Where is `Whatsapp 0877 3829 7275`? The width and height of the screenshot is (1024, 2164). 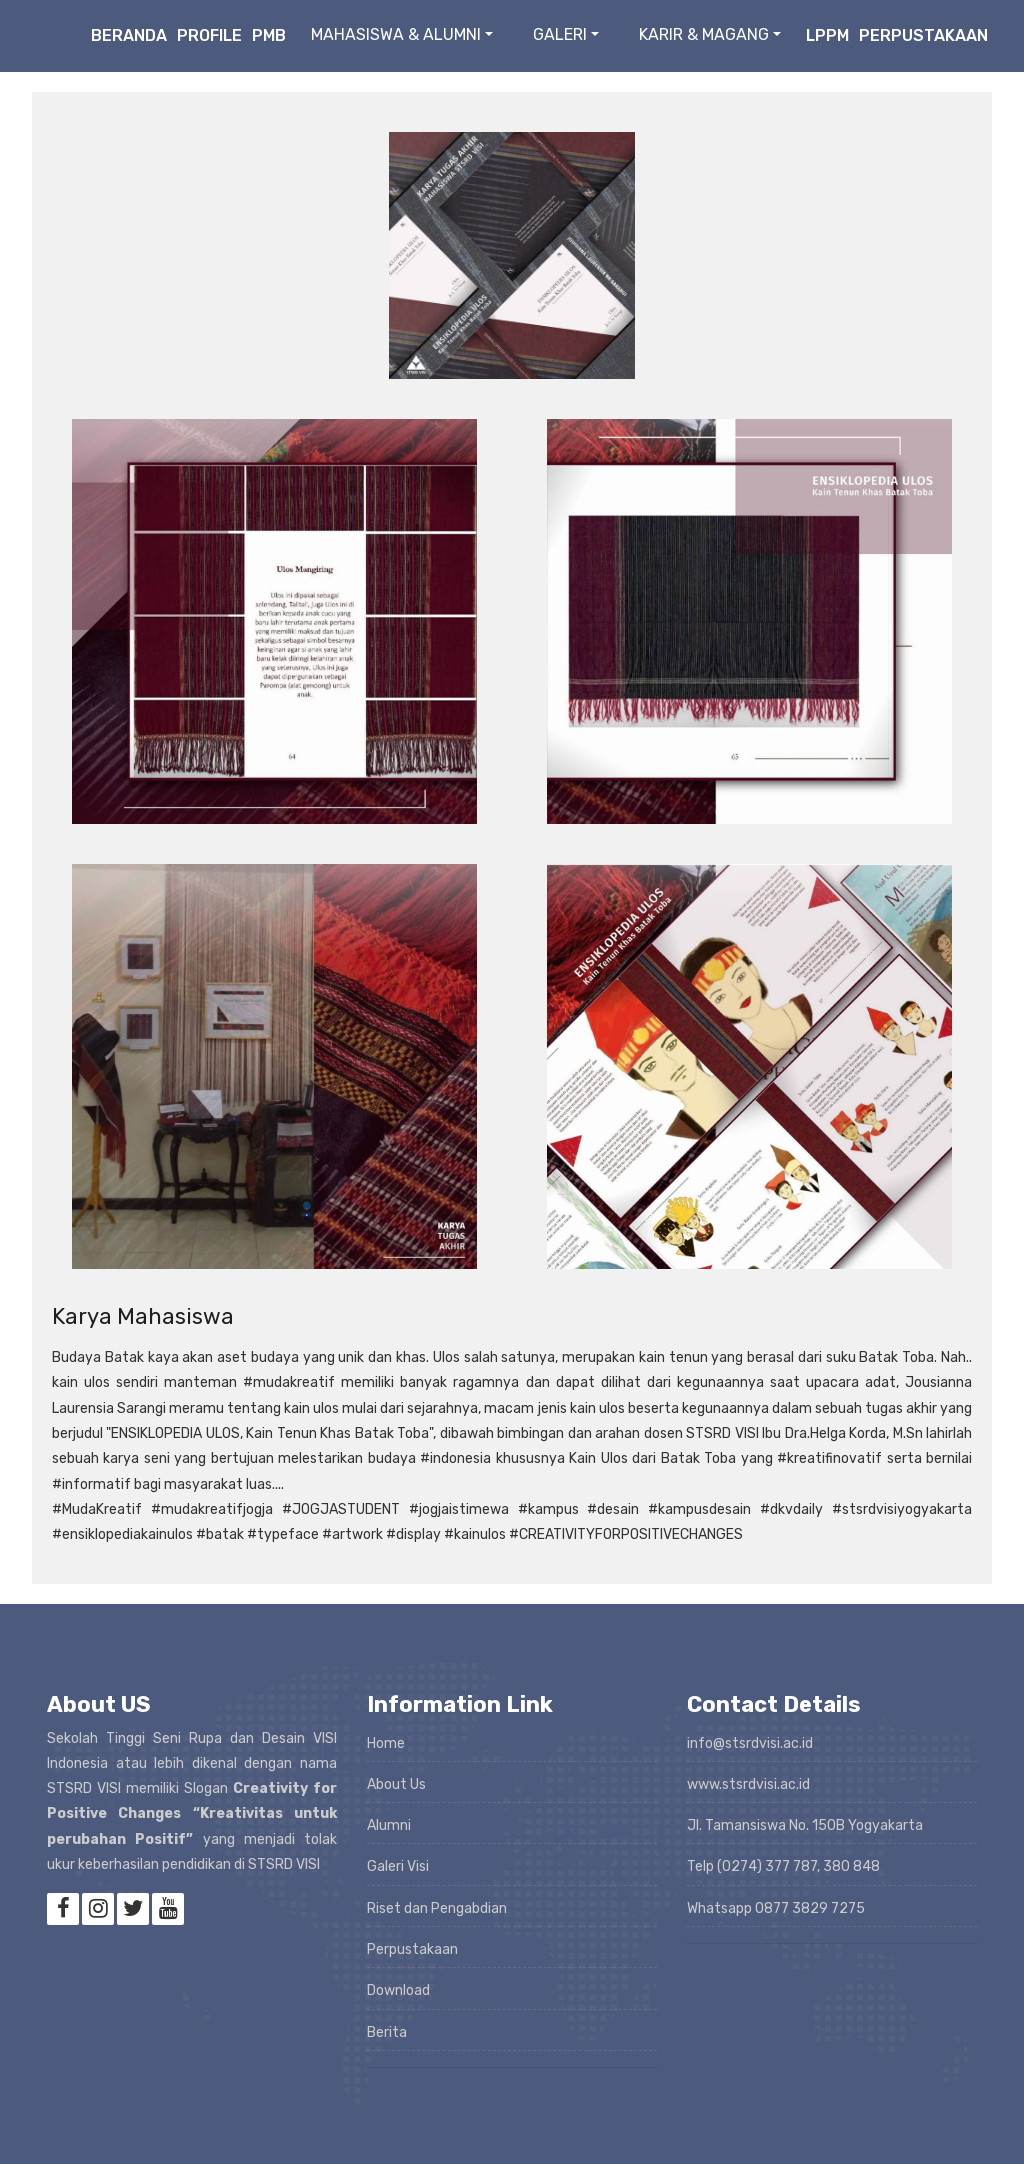
Whatsapp 0877 3829 7275 is located at coordinates (776, 1908).